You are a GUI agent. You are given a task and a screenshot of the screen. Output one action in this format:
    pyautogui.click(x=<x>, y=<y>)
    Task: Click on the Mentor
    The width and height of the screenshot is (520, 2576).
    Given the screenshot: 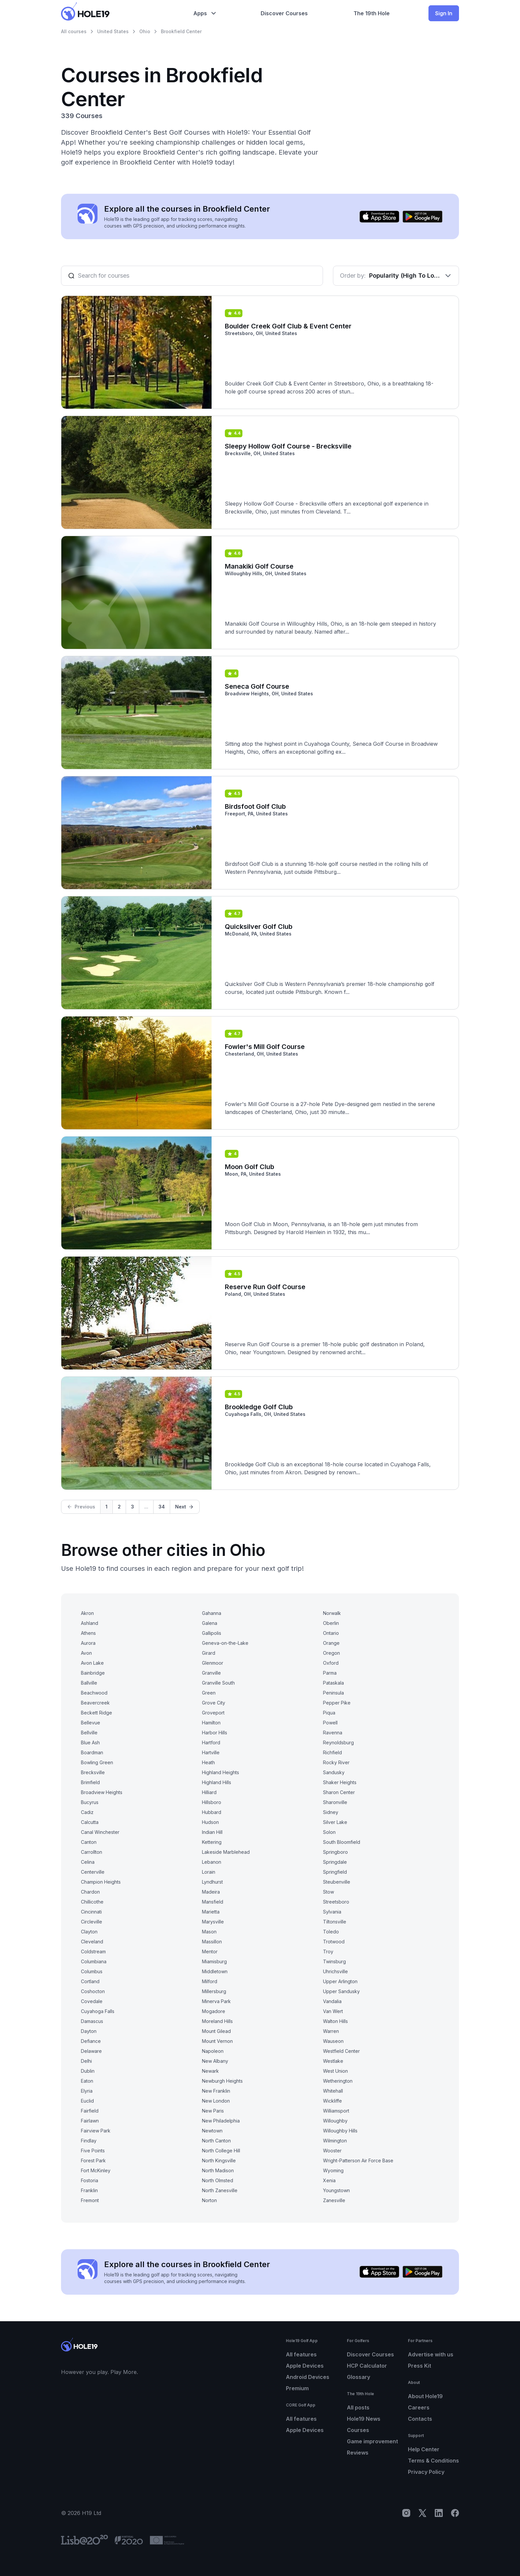 What is the action you would take?
    pyautogui.click(x=210, y=1951)
    